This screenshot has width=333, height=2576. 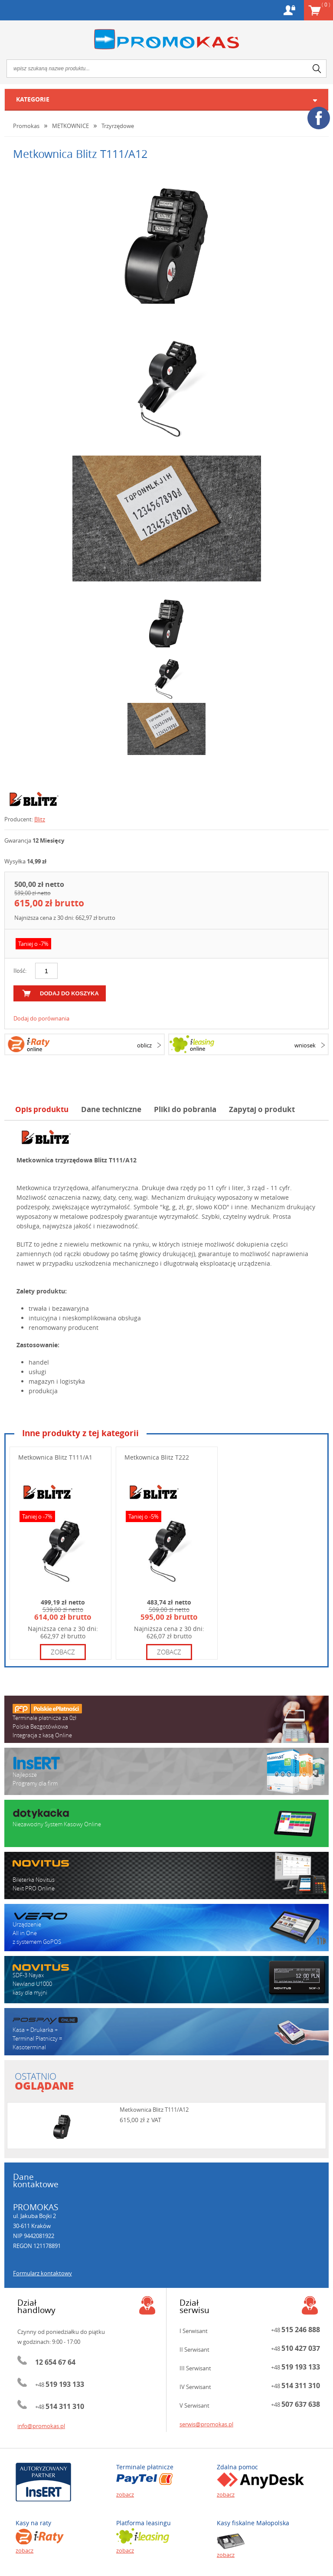 I want to click on +48, so click(x=59, y=2385).